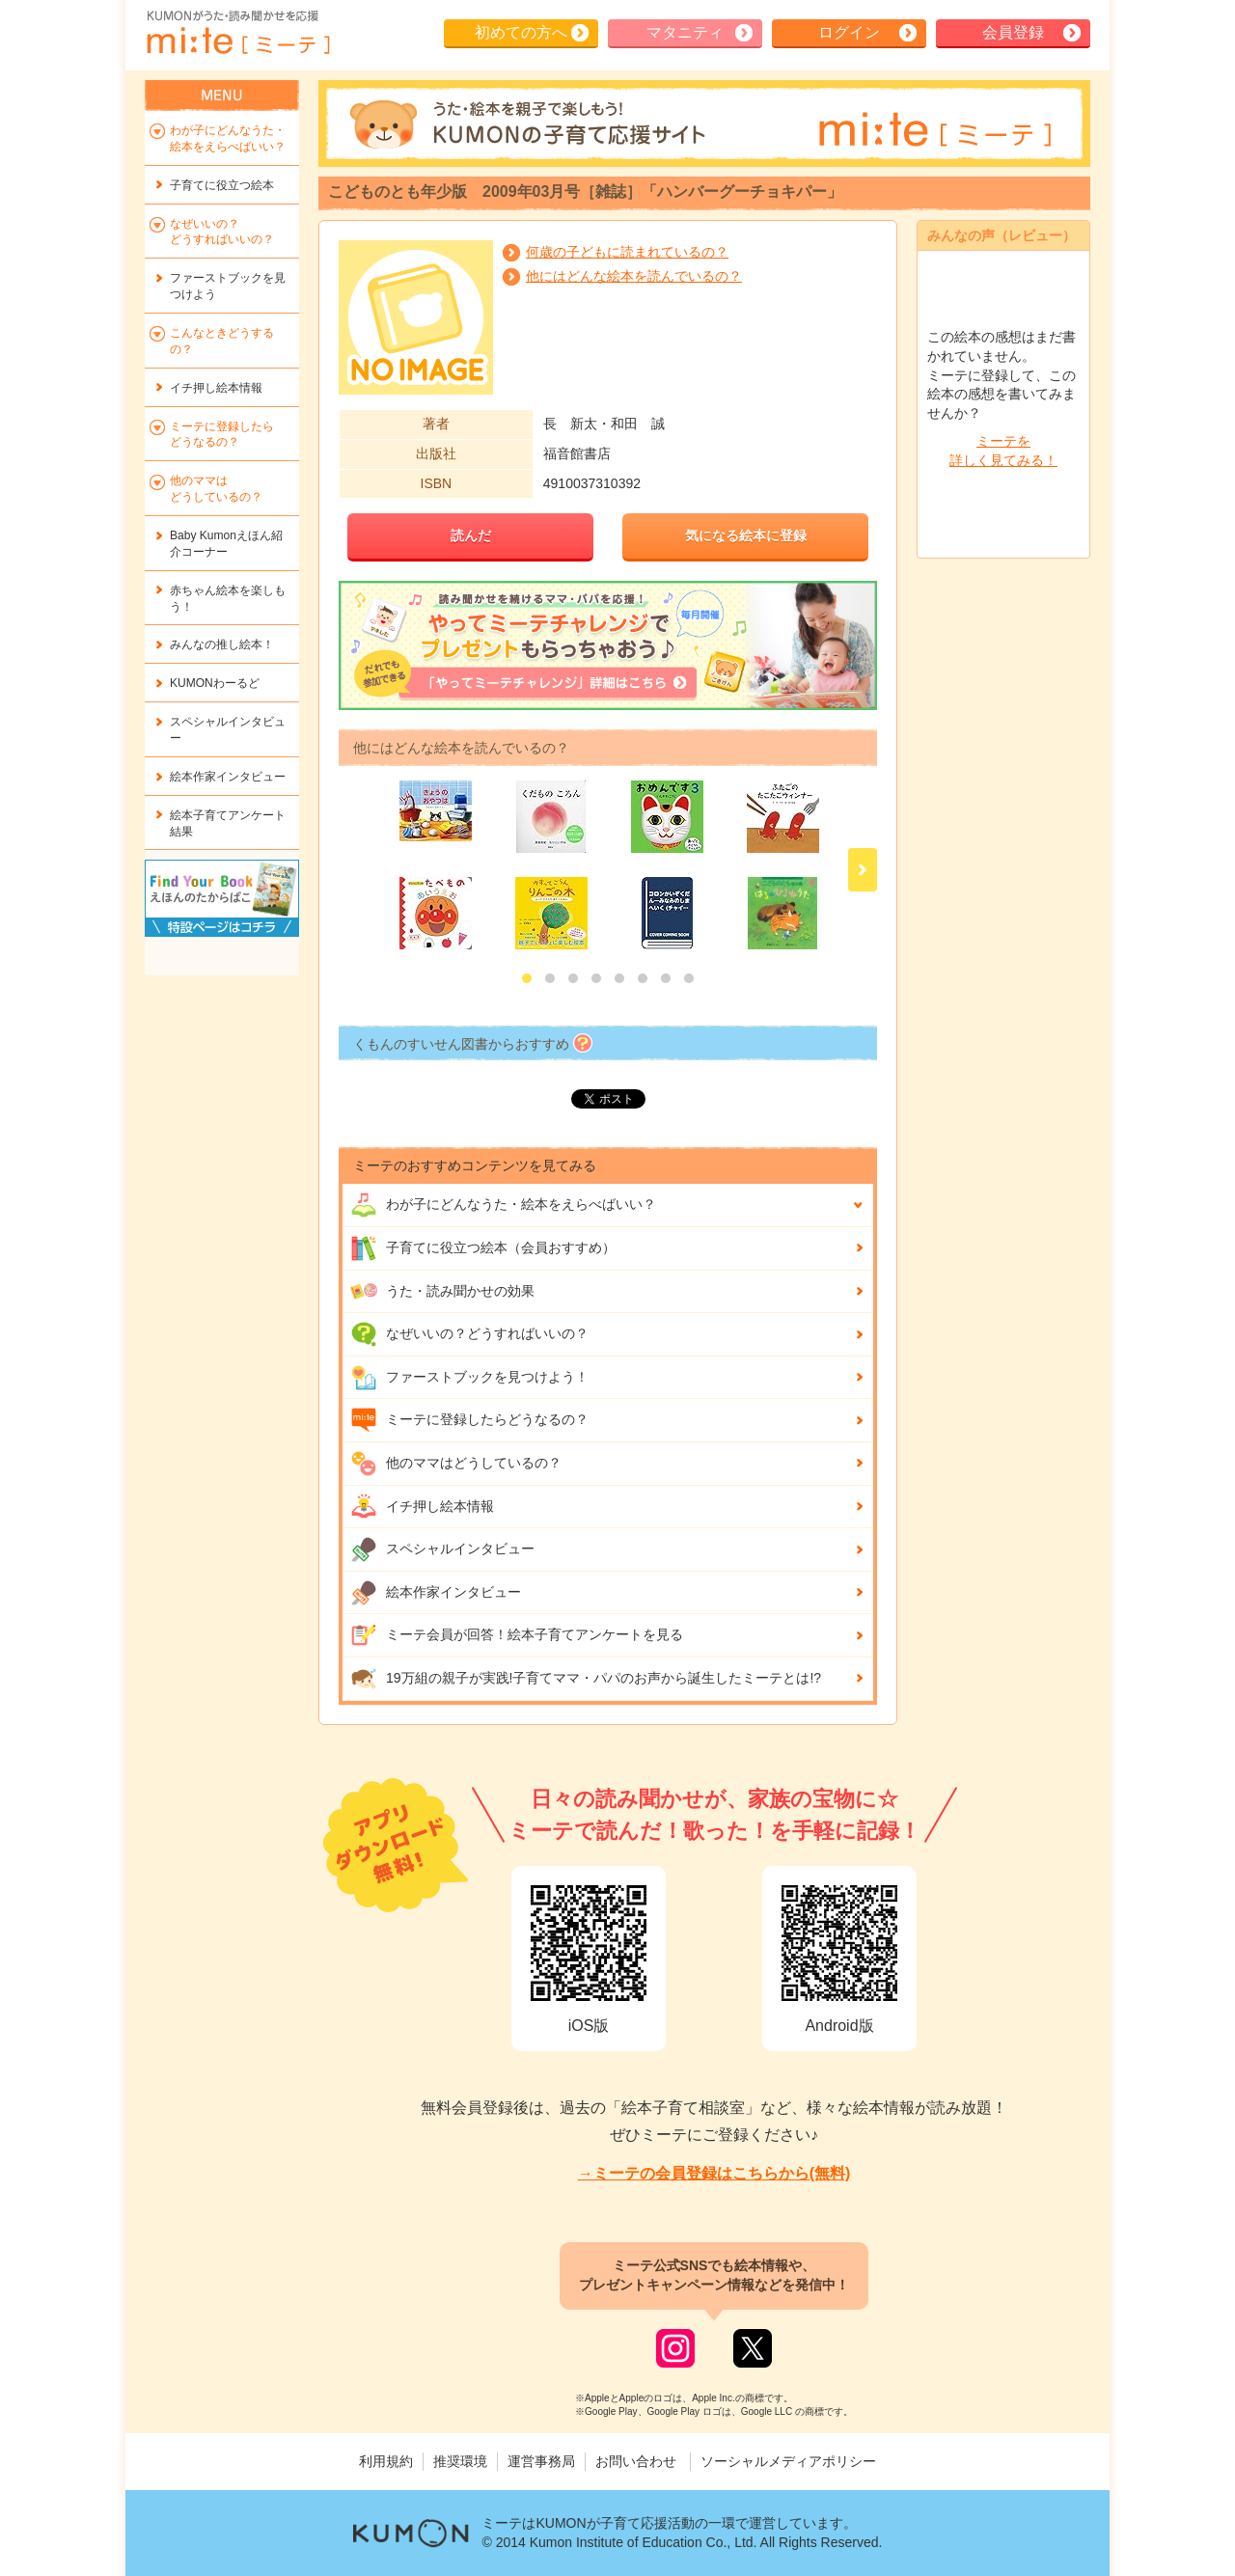 The width and height of the screenshot is (1235, 2576). What do you see at coordinates (635, 2461) in the screenshot?
I see `お問い合わせ` at bounding box center [635, 2461].